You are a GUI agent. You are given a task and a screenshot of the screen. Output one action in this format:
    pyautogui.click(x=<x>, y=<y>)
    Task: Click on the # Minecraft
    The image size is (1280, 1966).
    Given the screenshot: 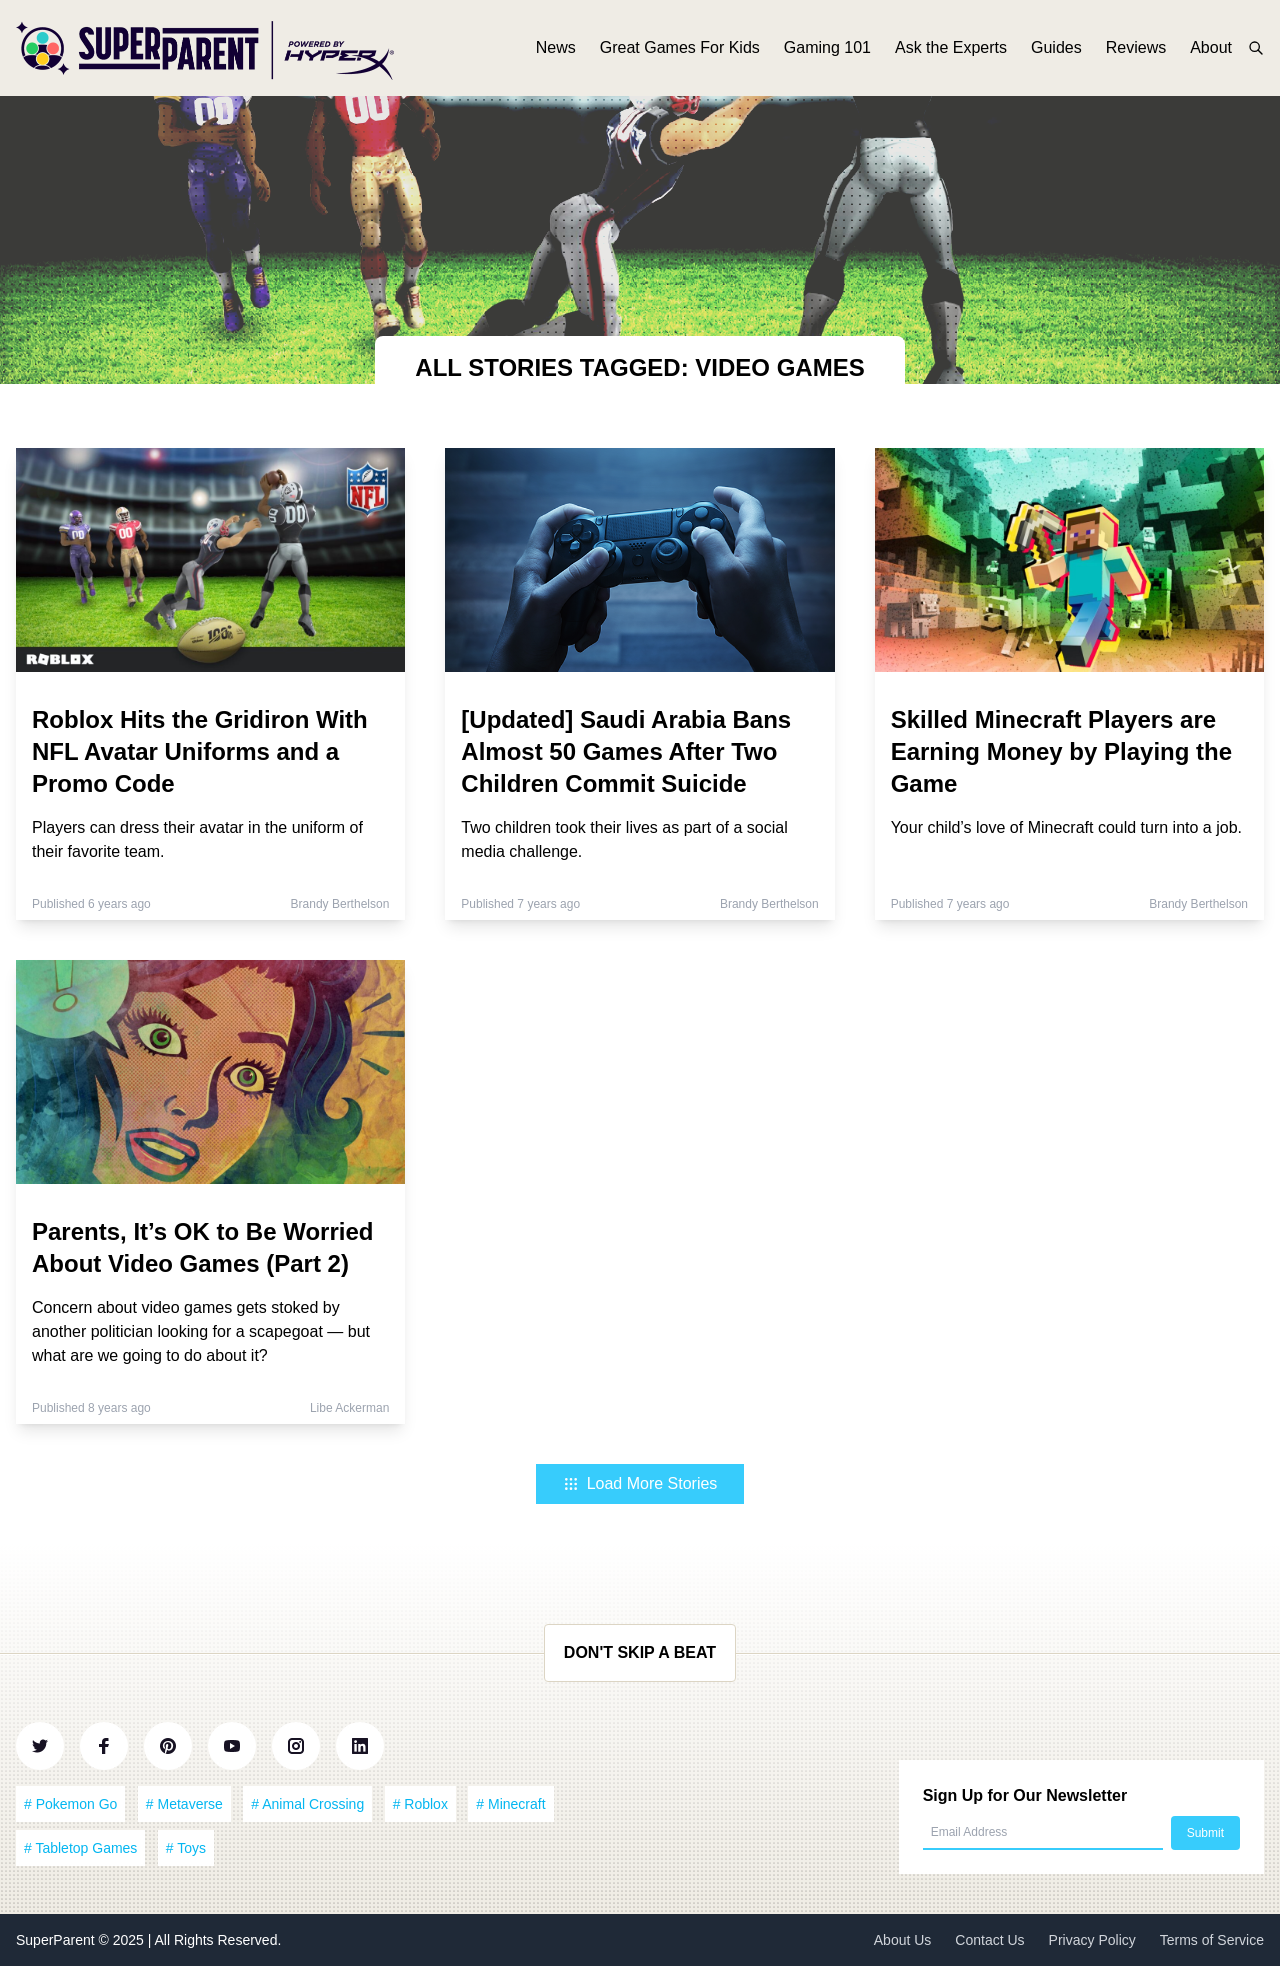 What is the action you would take?
    pyautogui.click(x=510, y=1804)
    